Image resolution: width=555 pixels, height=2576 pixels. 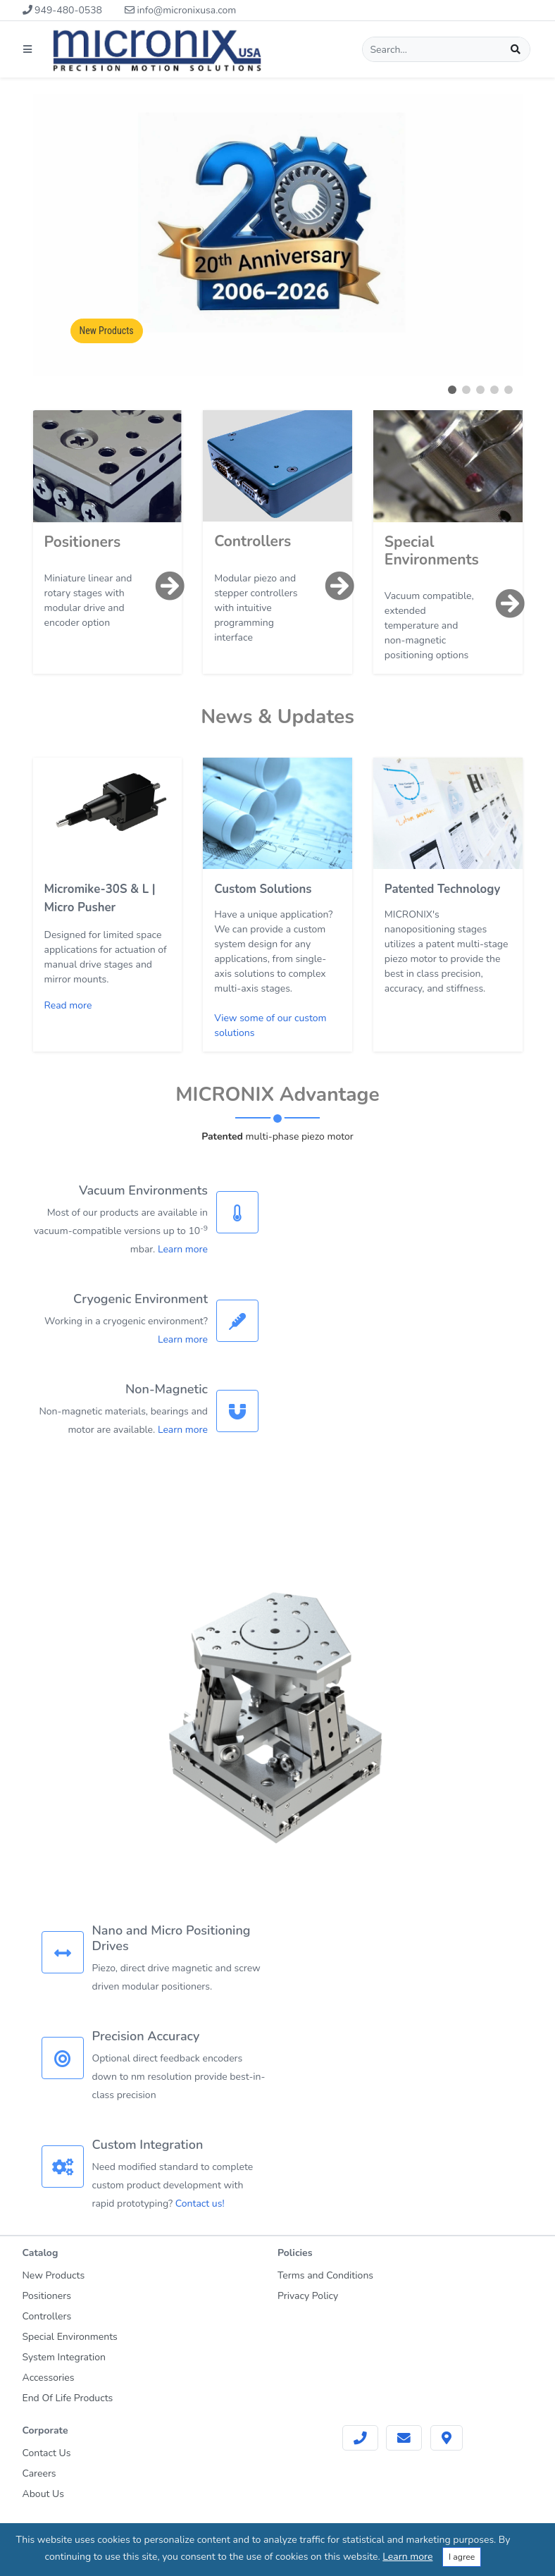 What do you see at coordinates (252, 541) in the screenshot?
I see `Controllers` at bounding box center [252, 541].